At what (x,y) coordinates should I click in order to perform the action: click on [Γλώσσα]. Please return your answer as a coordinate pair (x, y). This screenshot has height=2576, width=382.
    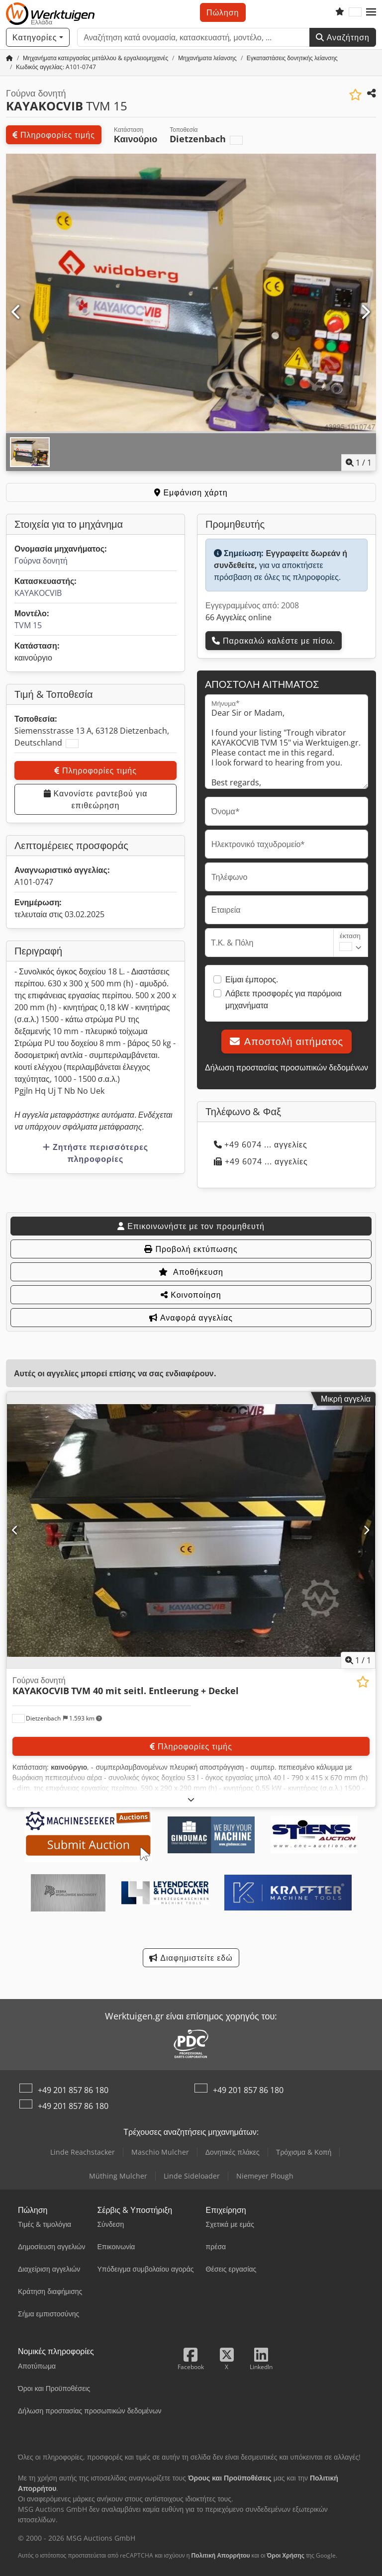
    Looking at the image, I should click on (355, 12).